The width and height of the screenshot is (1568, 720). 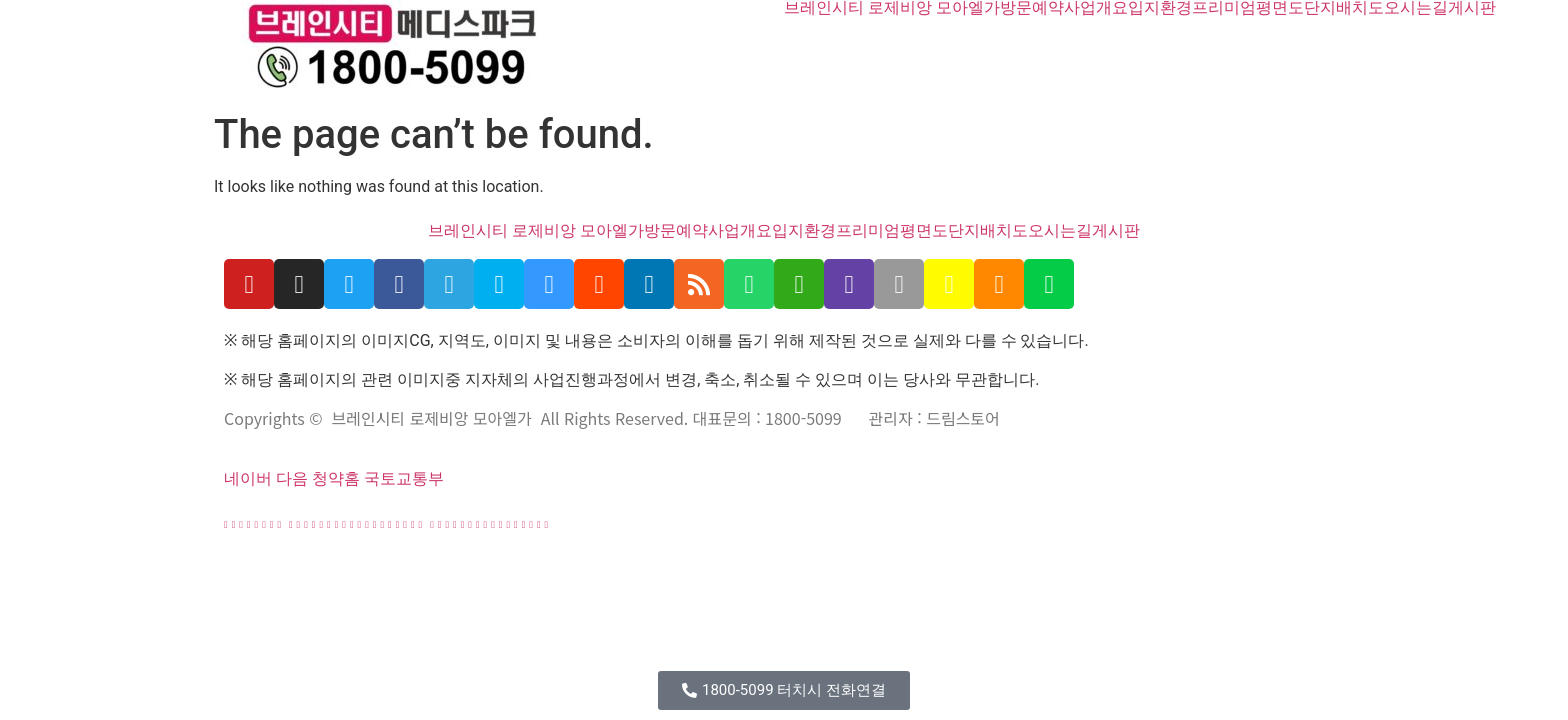 What do you see at coordinates (1472, 8) in the screenshot?
I see `게시판` at bounding box center [1472, 8].